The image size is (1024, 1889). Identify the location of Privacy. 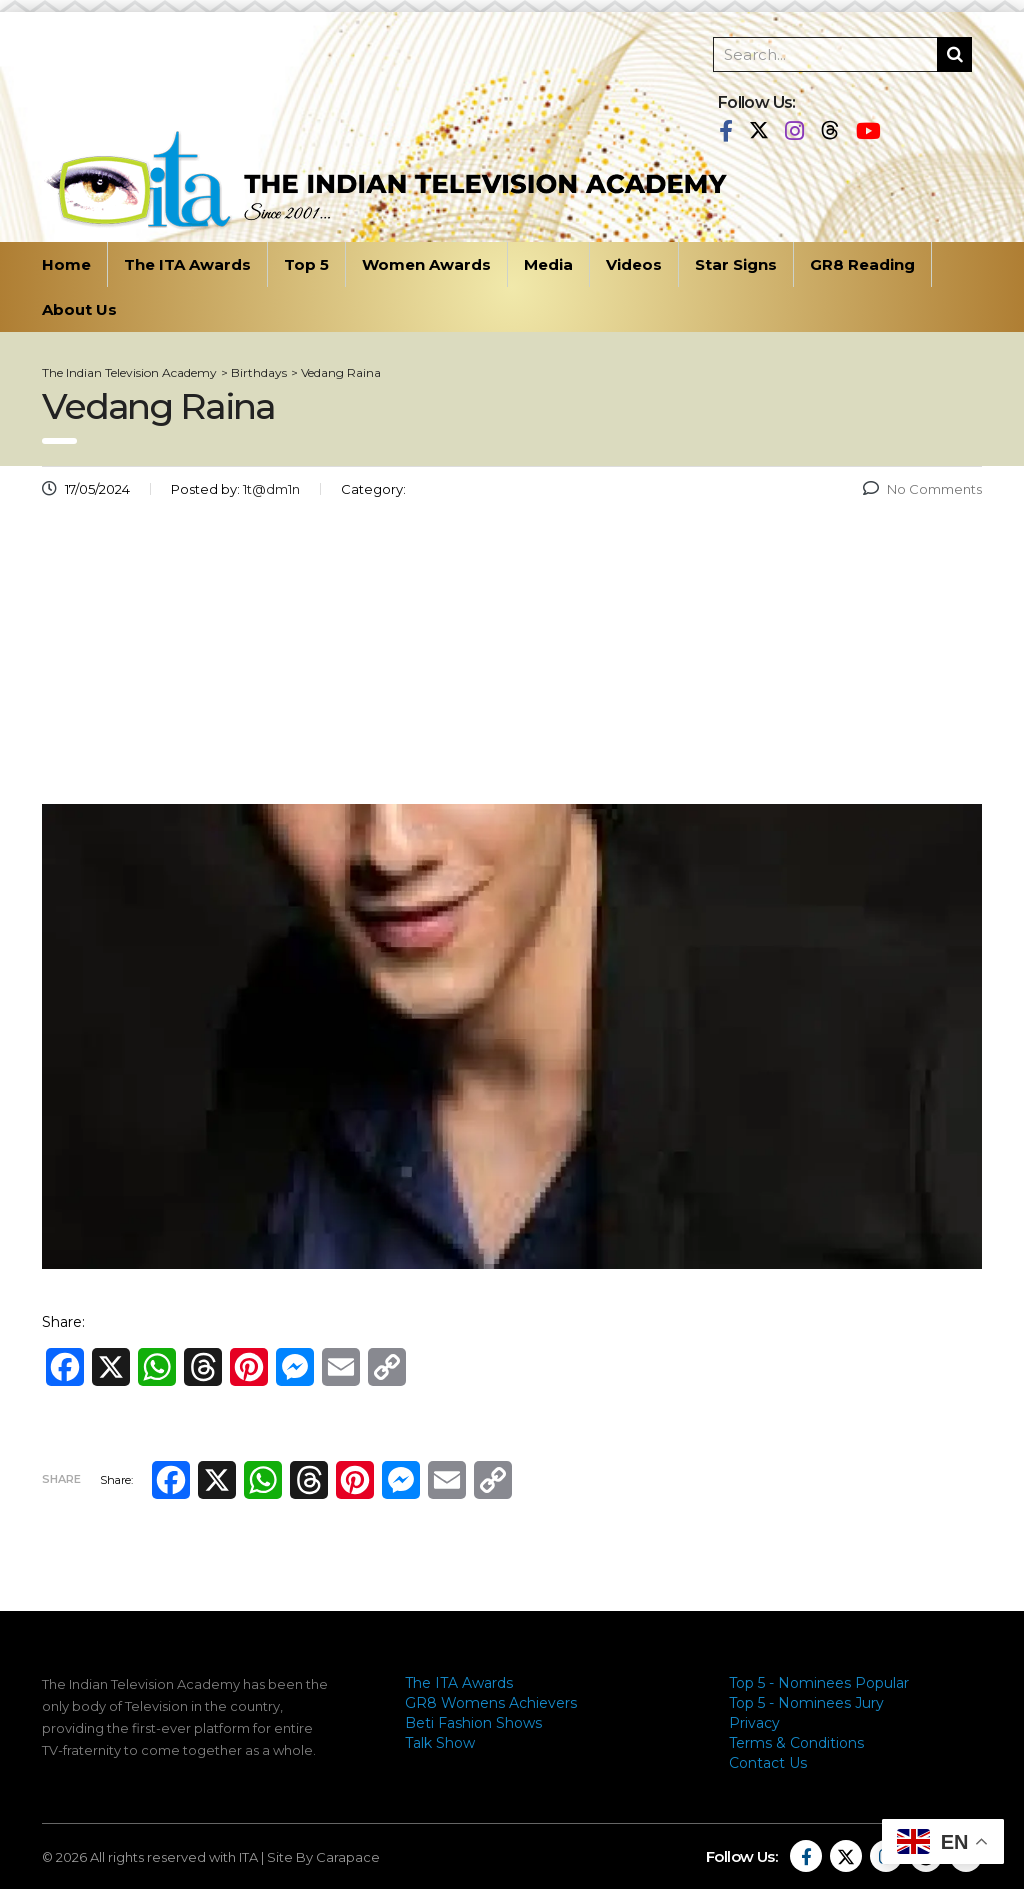
(754, 1723).